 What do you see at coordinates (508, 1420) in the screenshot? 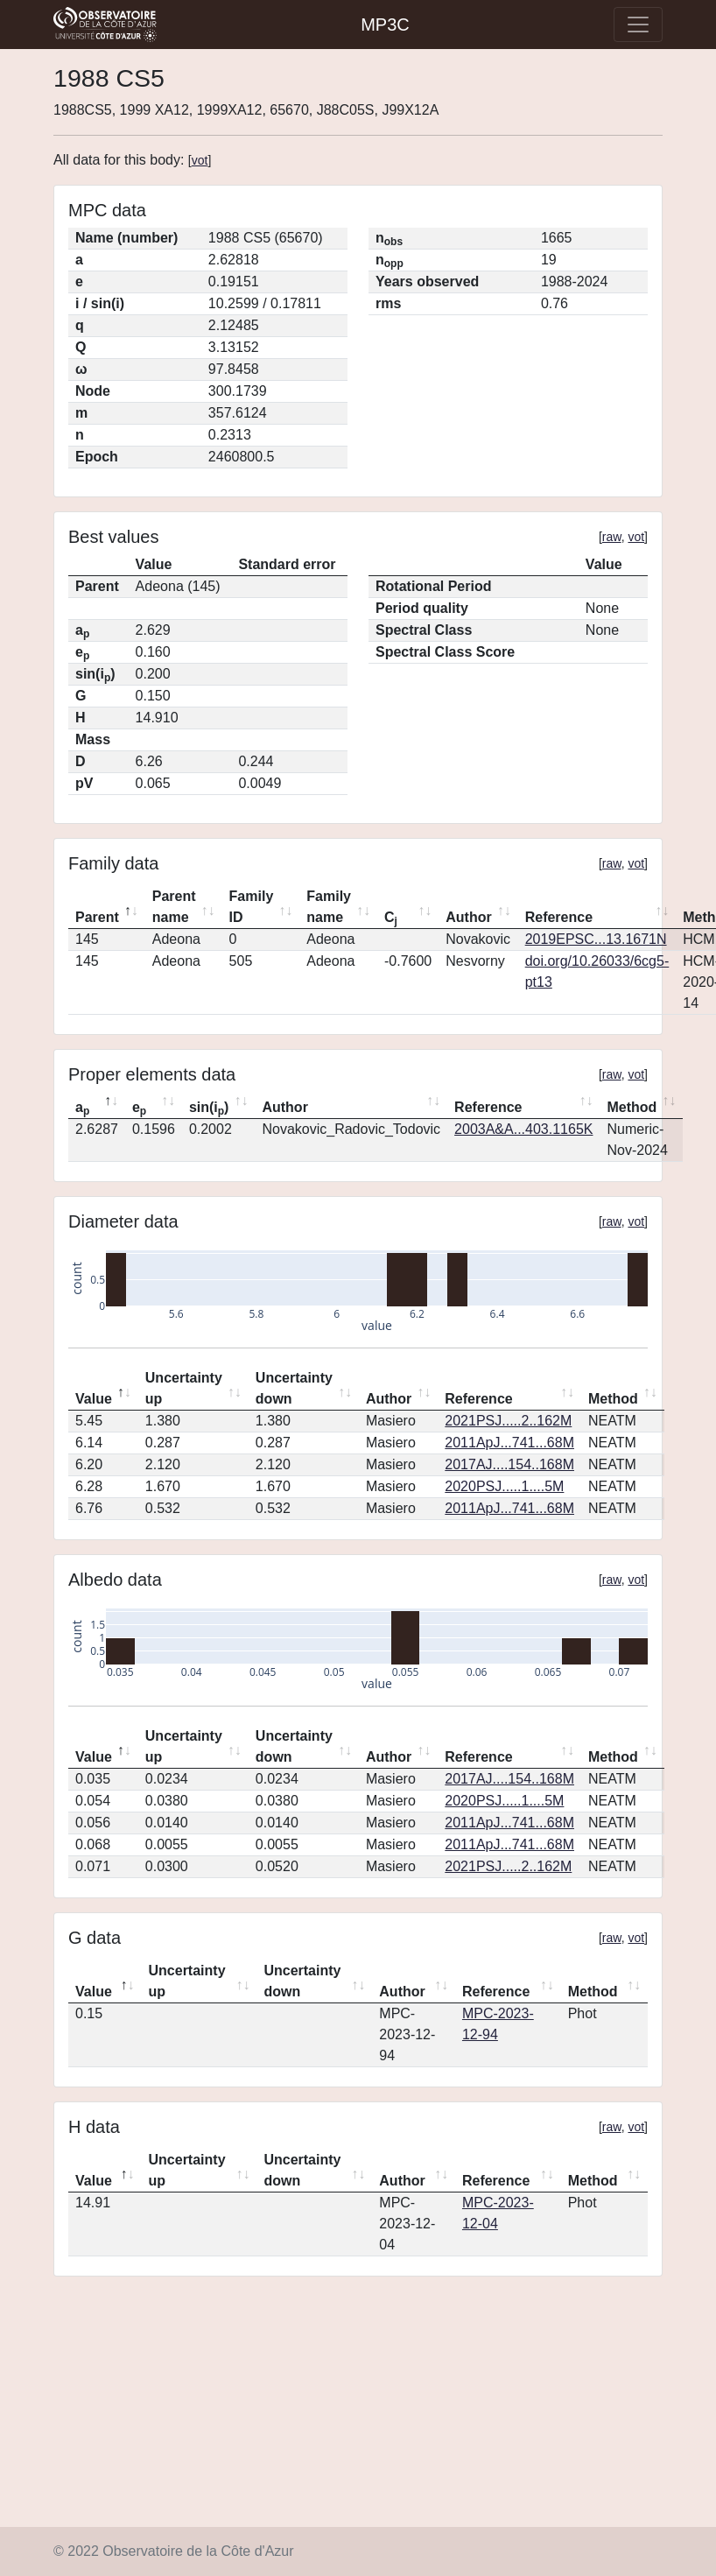
I see `2021PSJ.....2..162M` at bounding box center [508, 1420].